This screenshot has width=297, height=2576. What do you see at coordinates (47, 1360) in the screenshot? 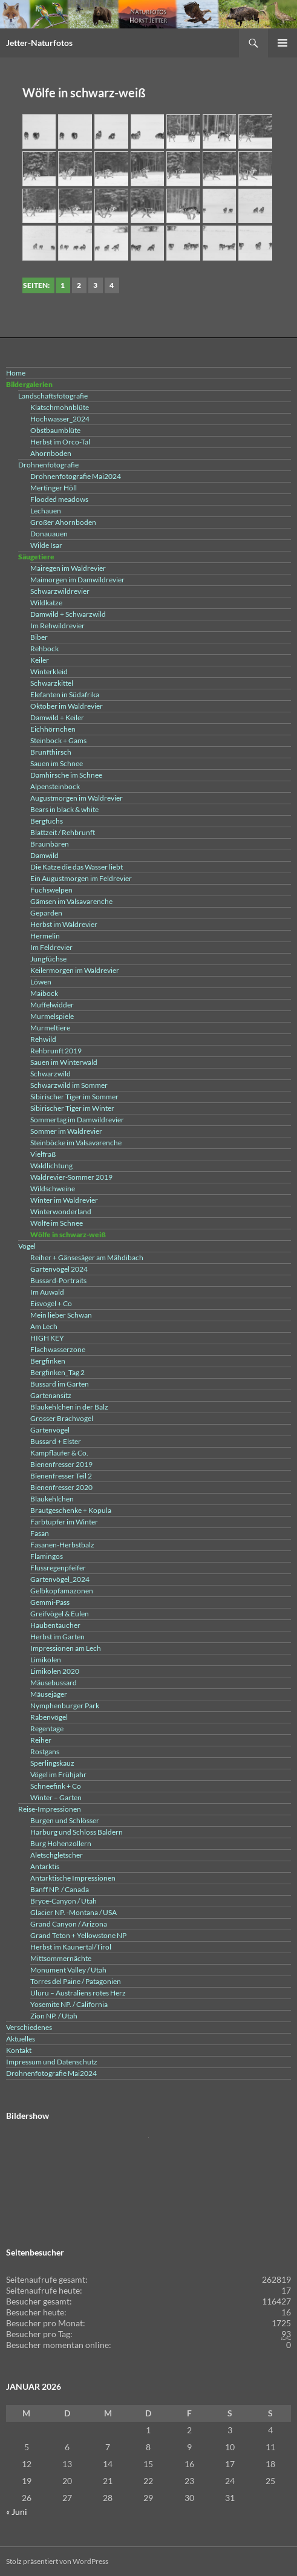
I see `Bergfinken` at bounding box center [47, 1360].